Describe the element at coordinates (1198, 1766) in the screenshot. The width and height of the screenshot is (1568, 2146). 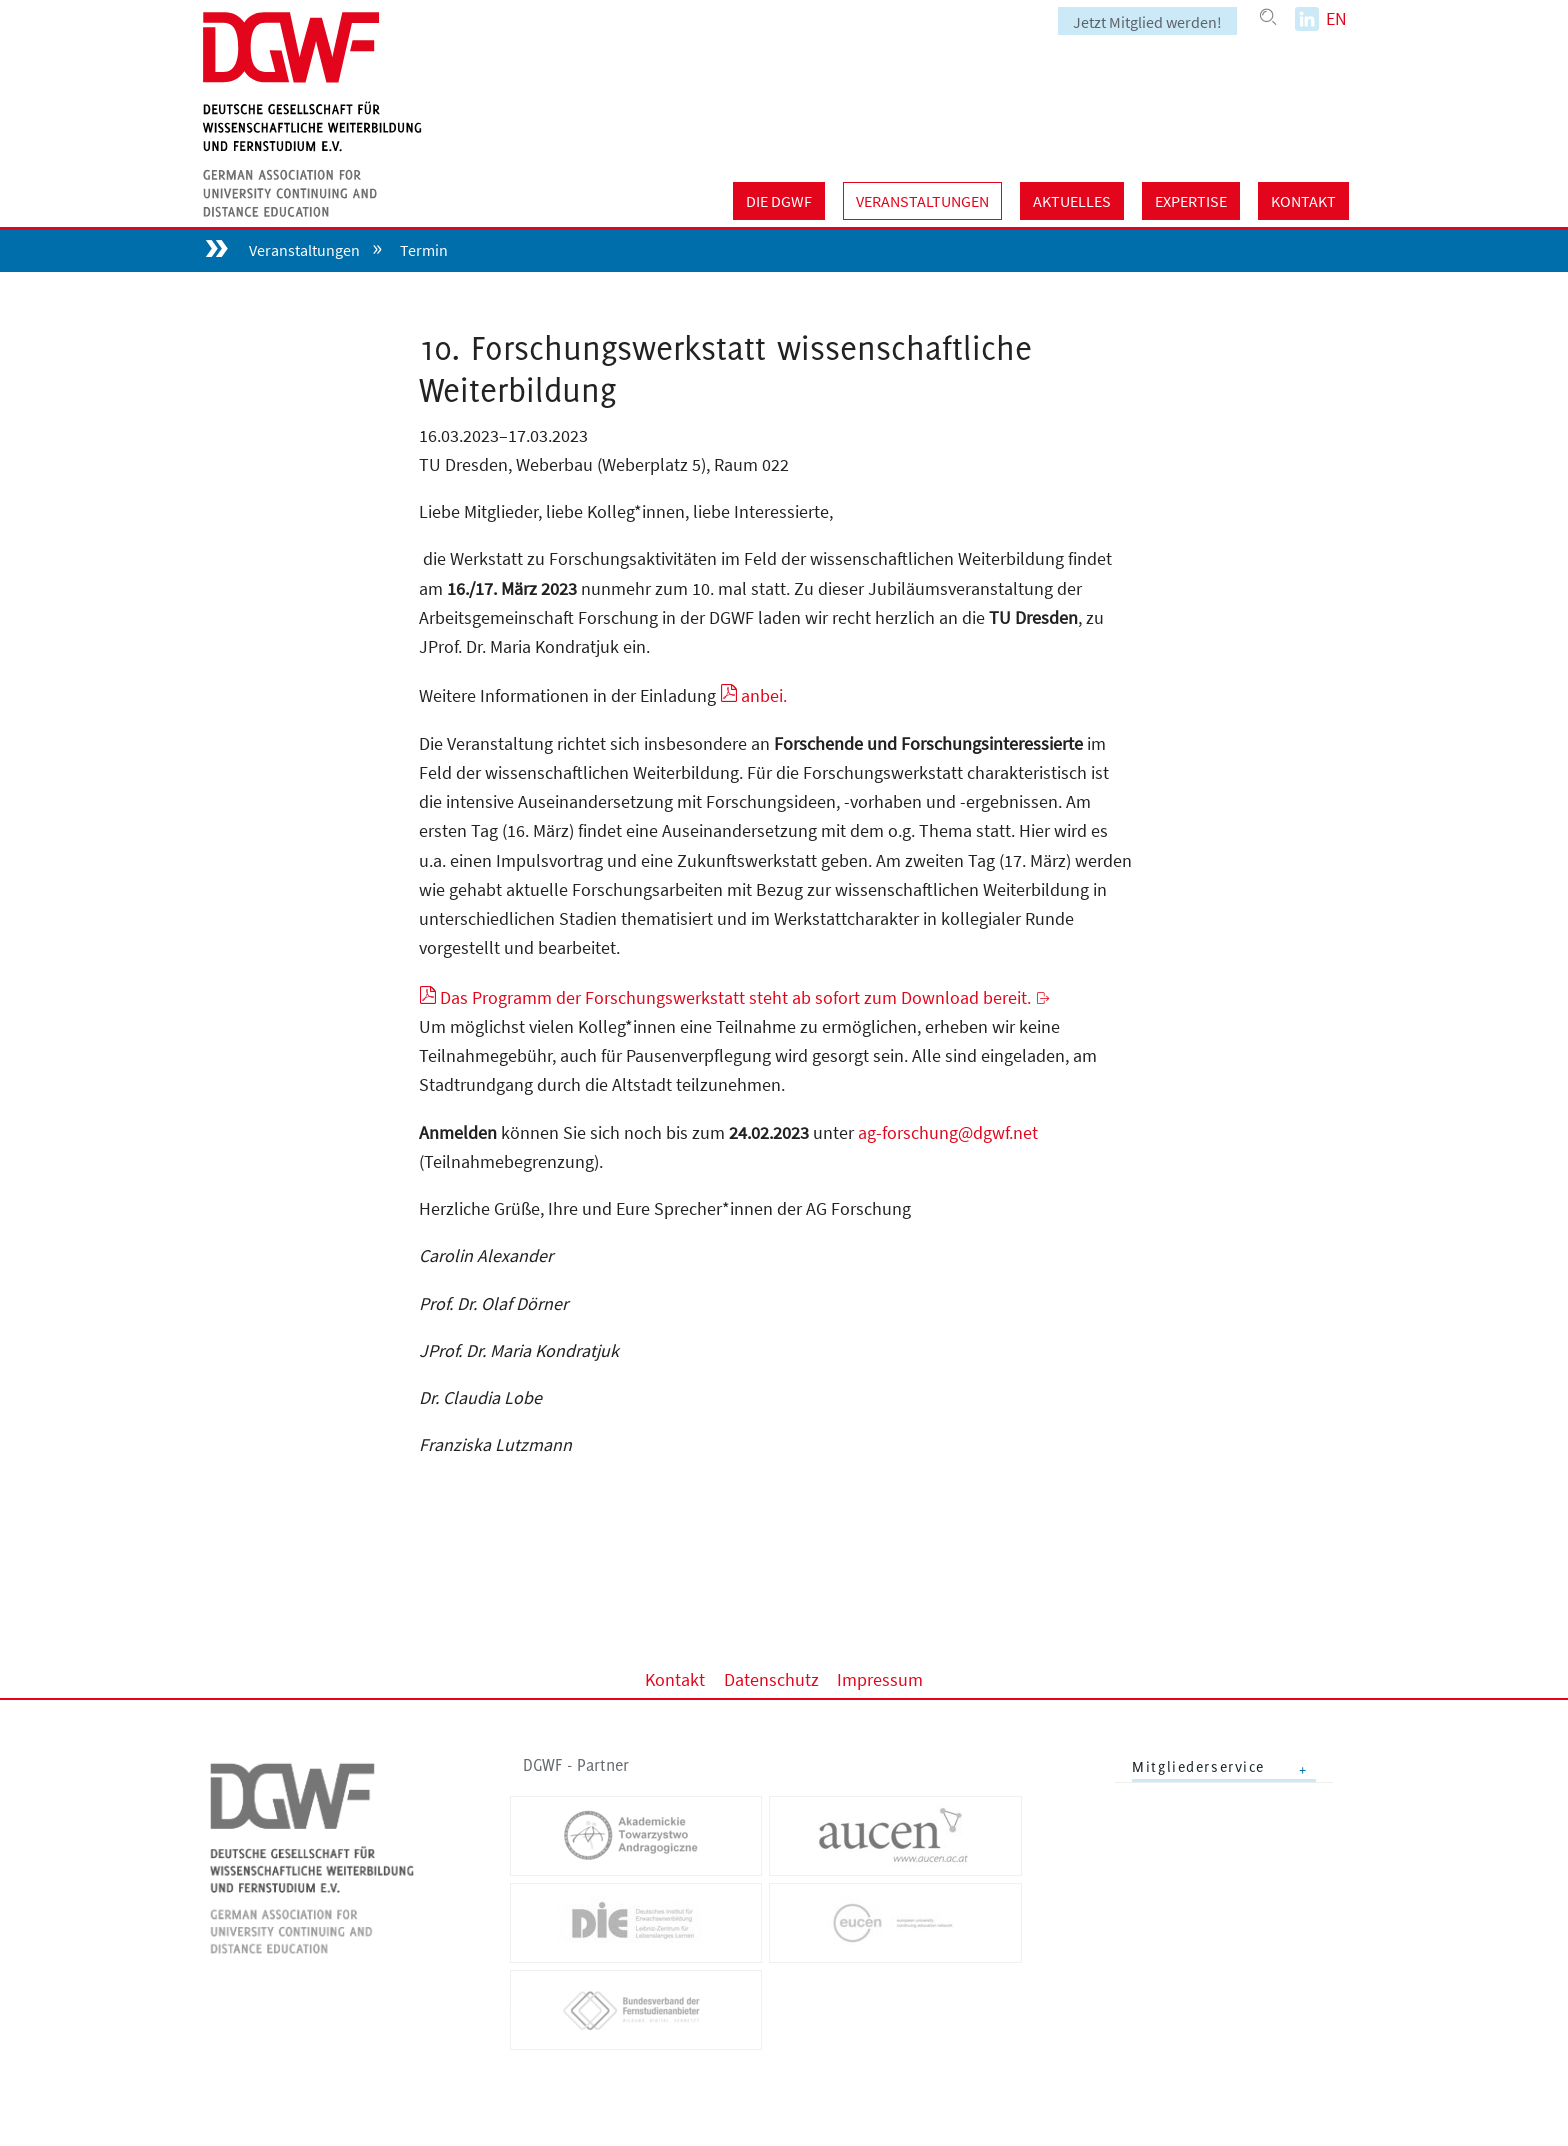
I see `Mitgliederservice` at that location.